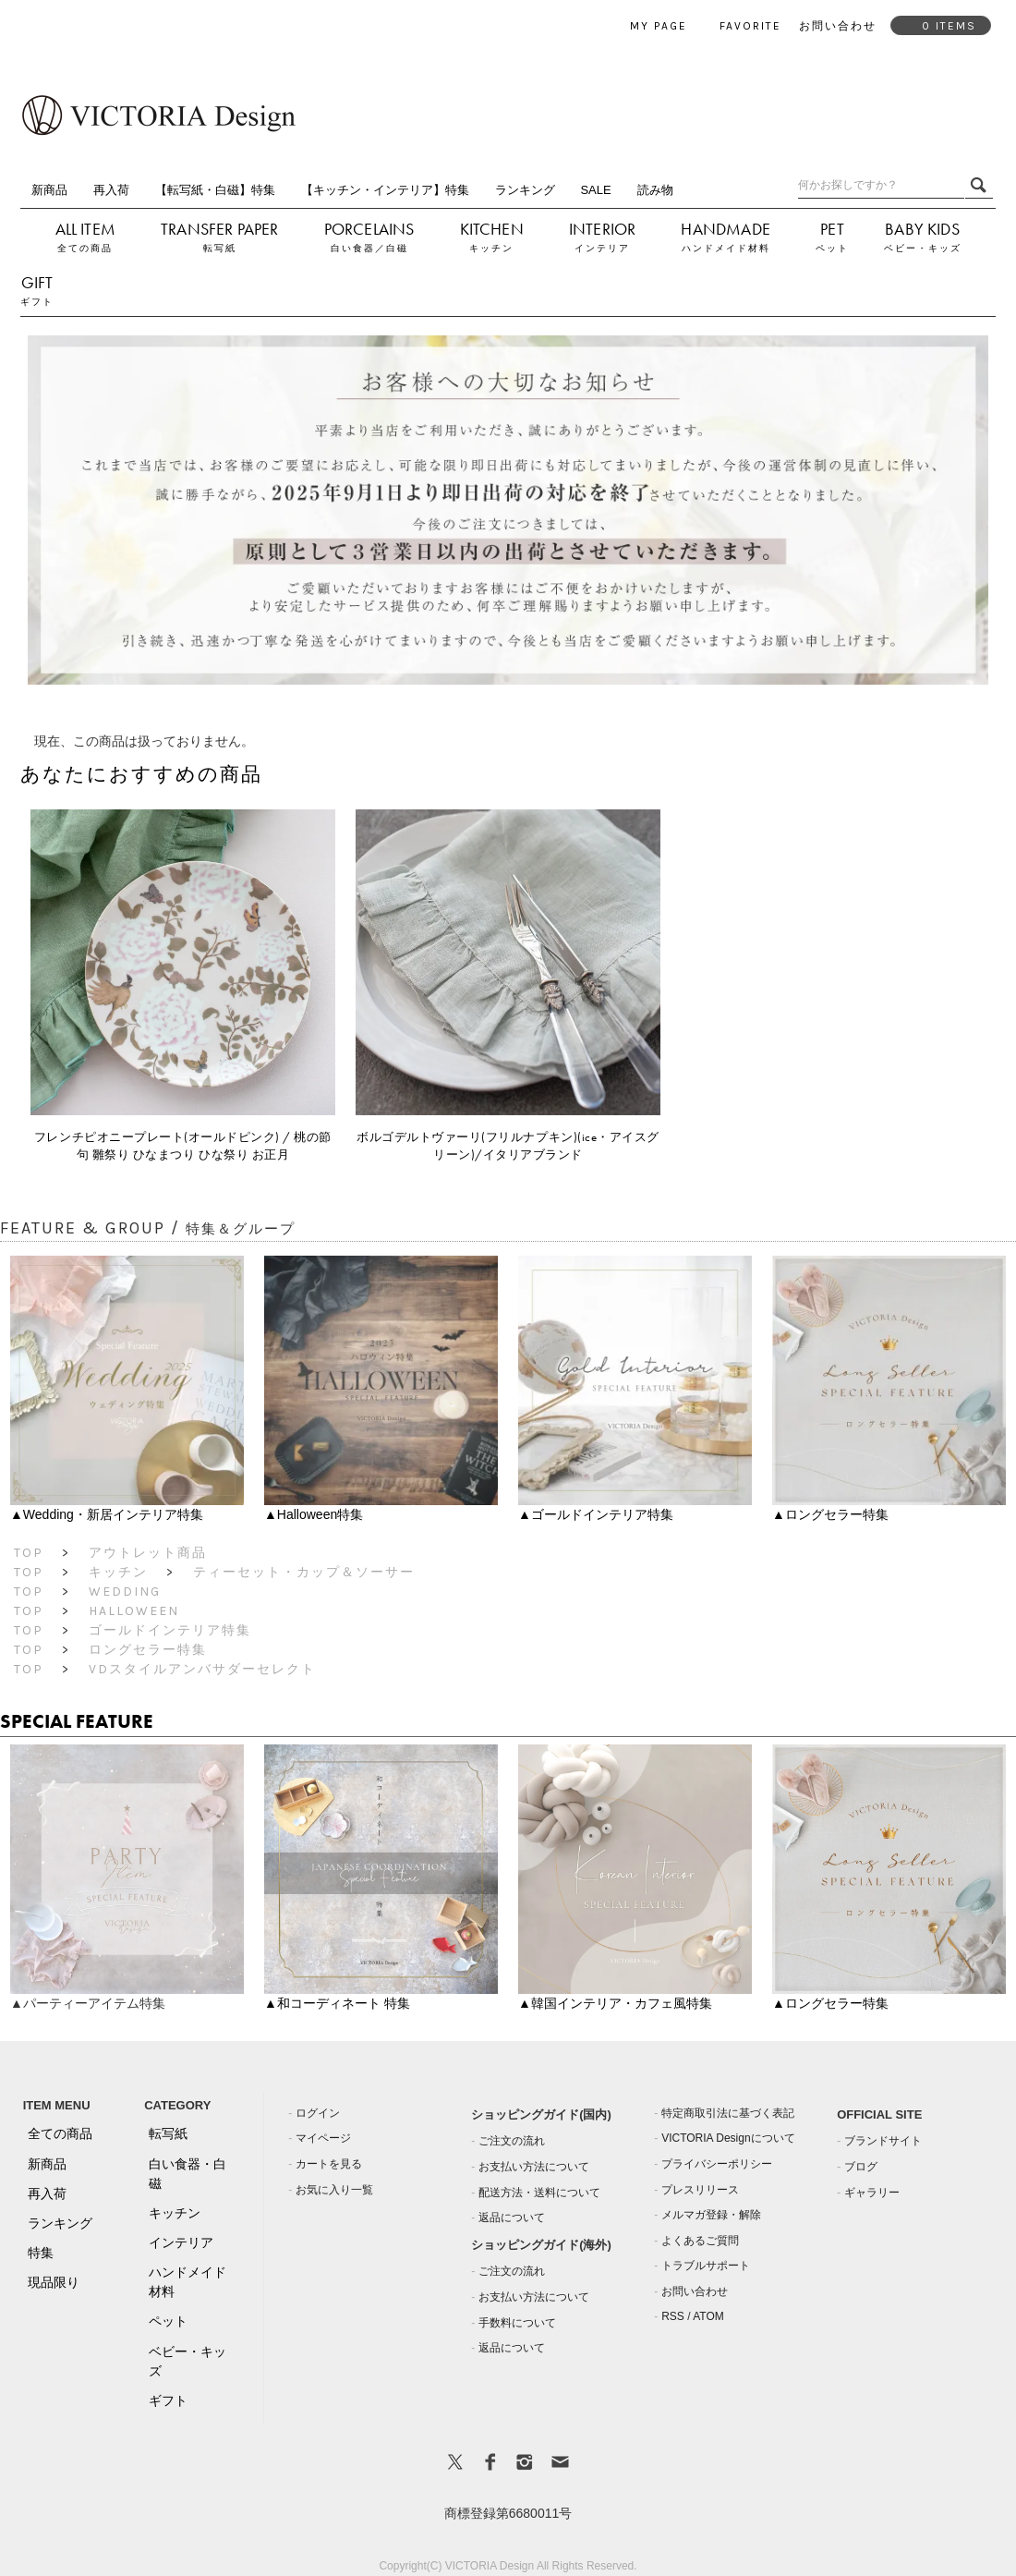  Describe the element at coordinates (708, 2316) in the screenshot. I see `ATOM` at that location.